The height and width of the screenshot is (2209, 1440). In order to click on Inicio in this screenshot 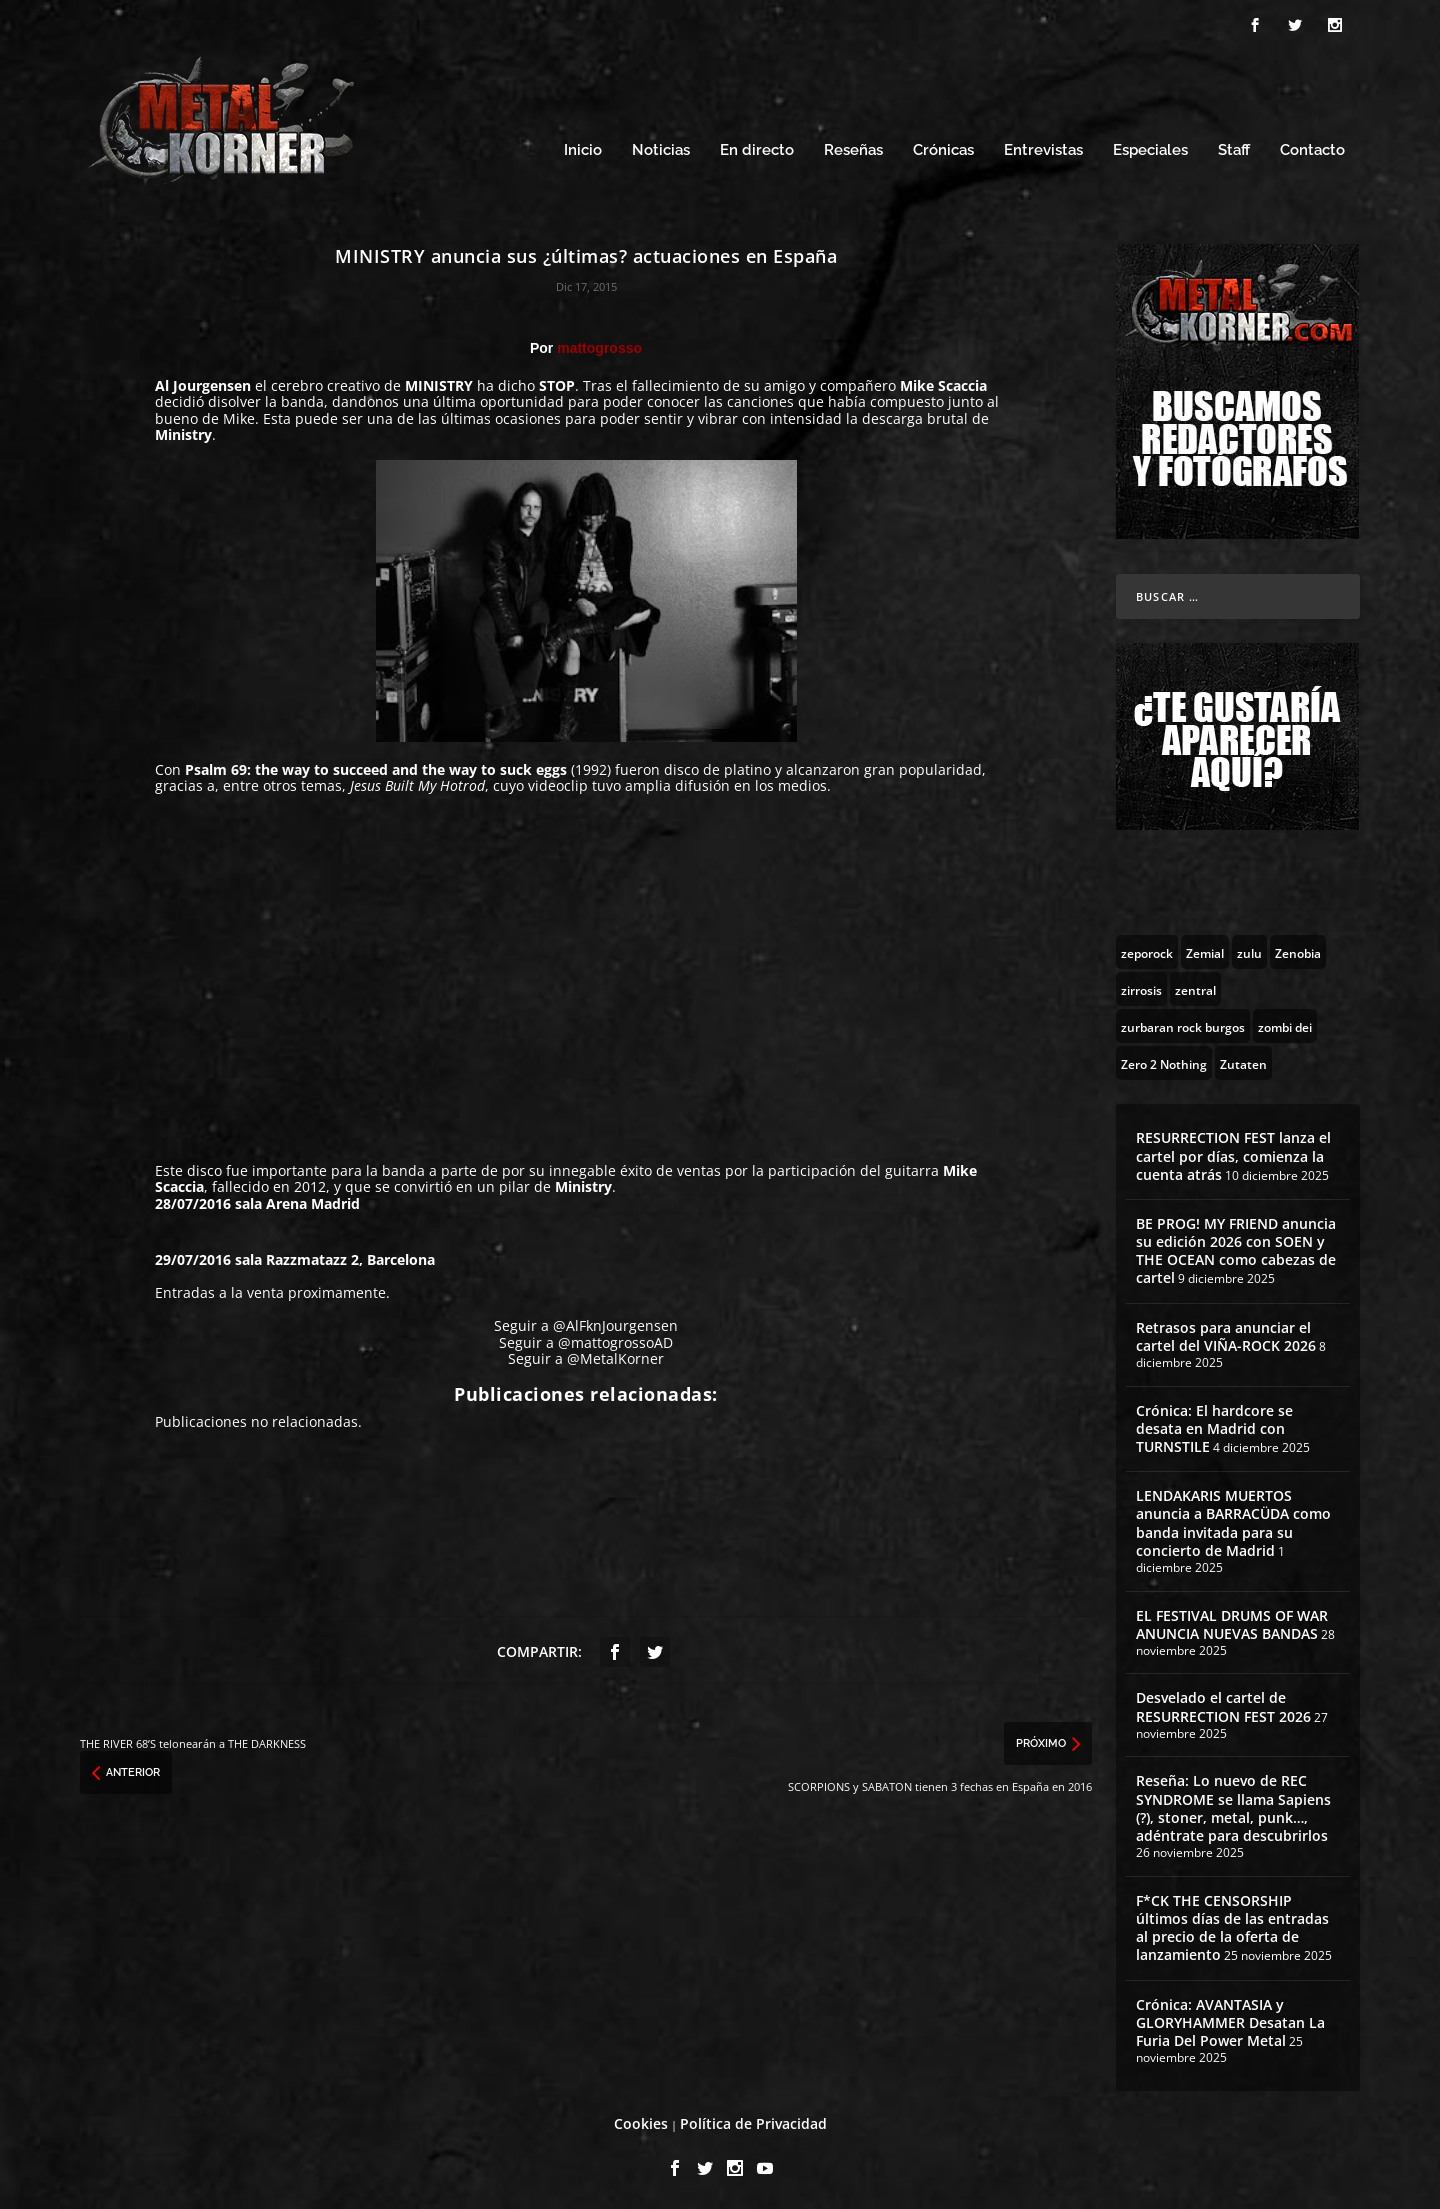, I will do `click(583, 147)`.